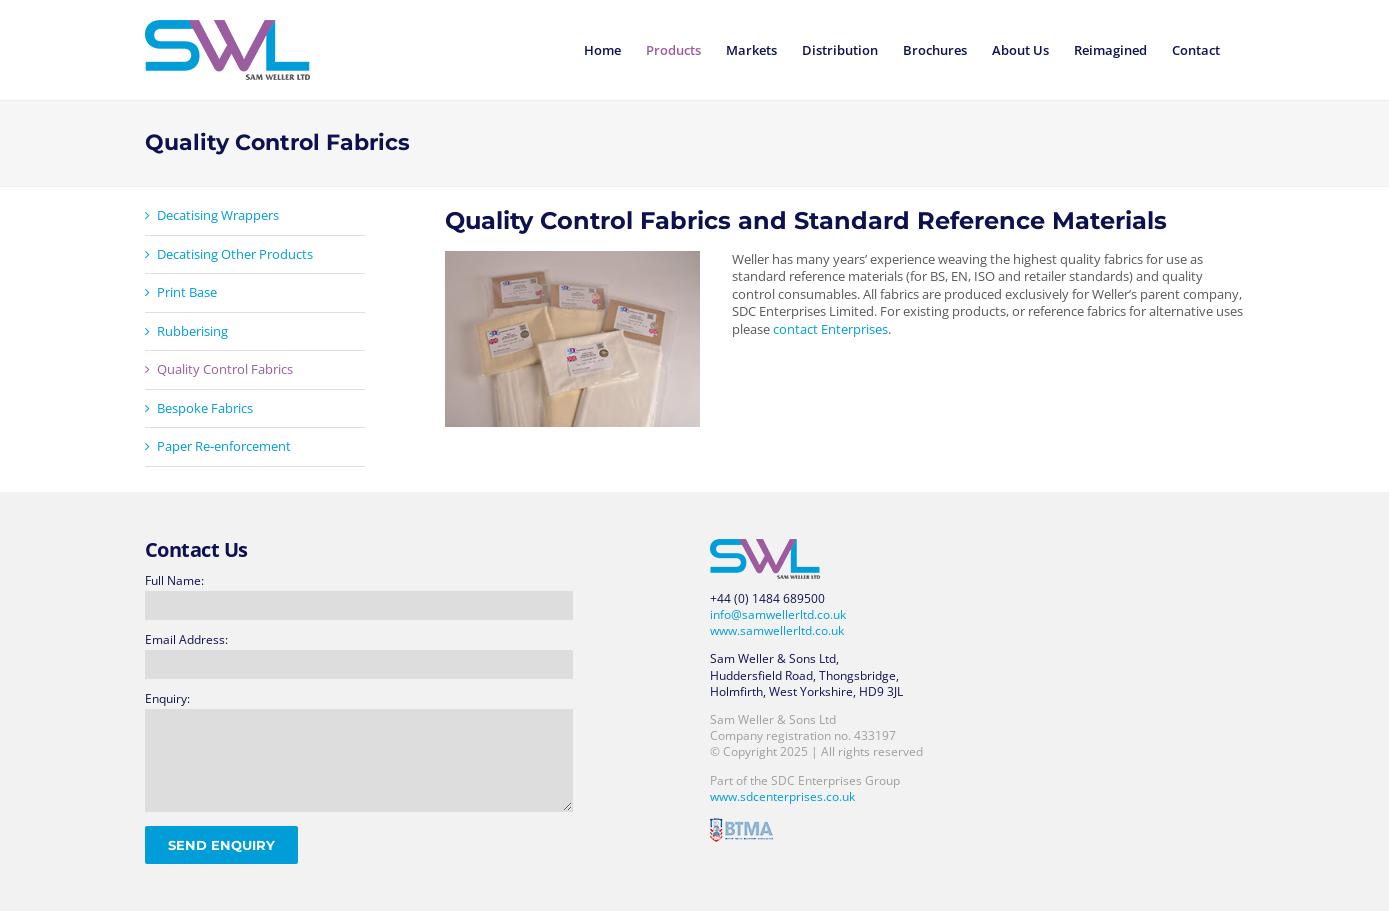 This screenshot has width=1389, height=911. I want to click on info@samwellerltd.co.uk, so click(778, 614).